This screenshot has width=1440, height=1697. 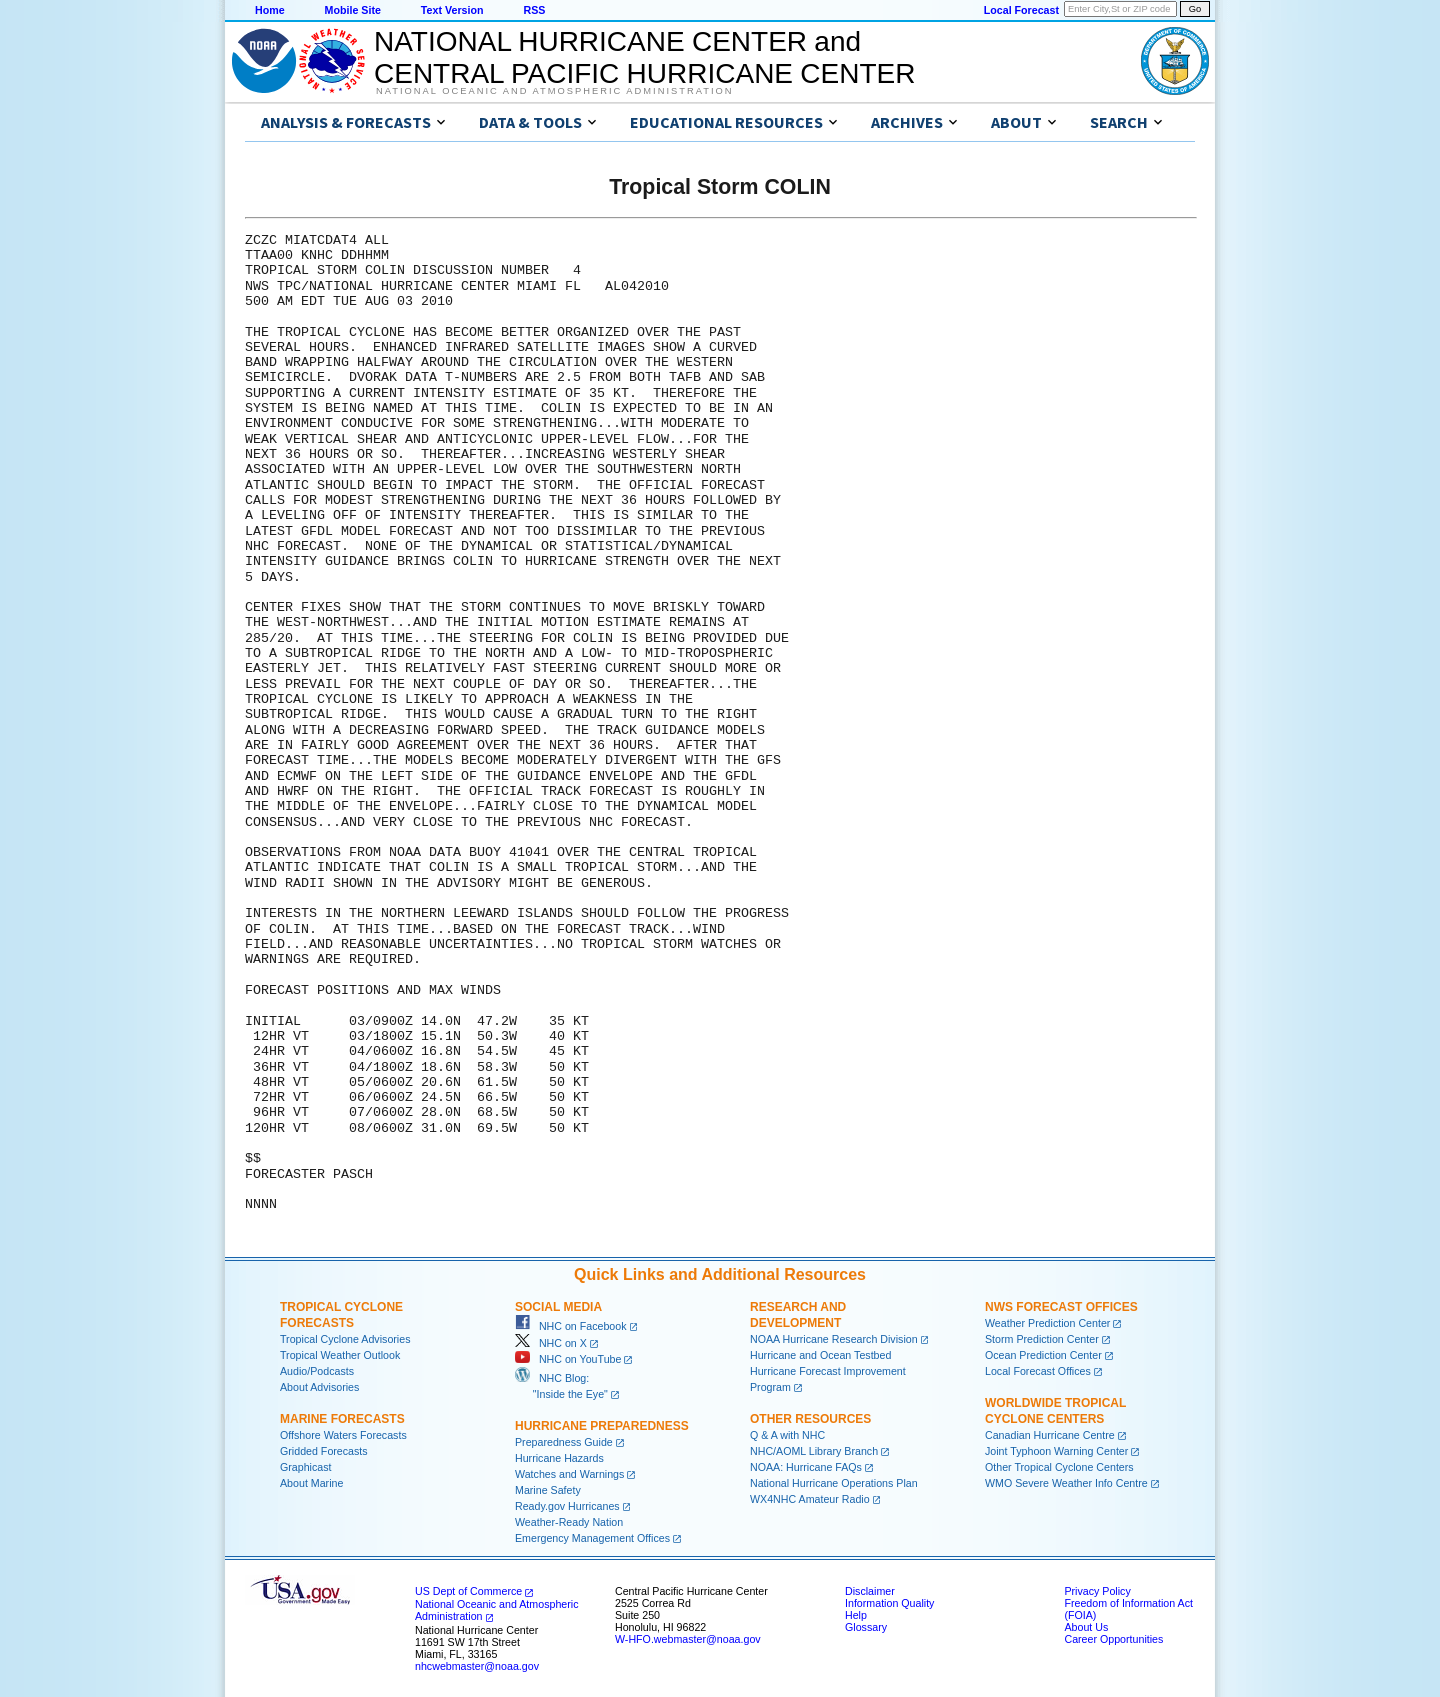 What do you see at coordinates (306, 1467) in the screenshot?
I see `Graphicast` at bounding box center [306, 1467].